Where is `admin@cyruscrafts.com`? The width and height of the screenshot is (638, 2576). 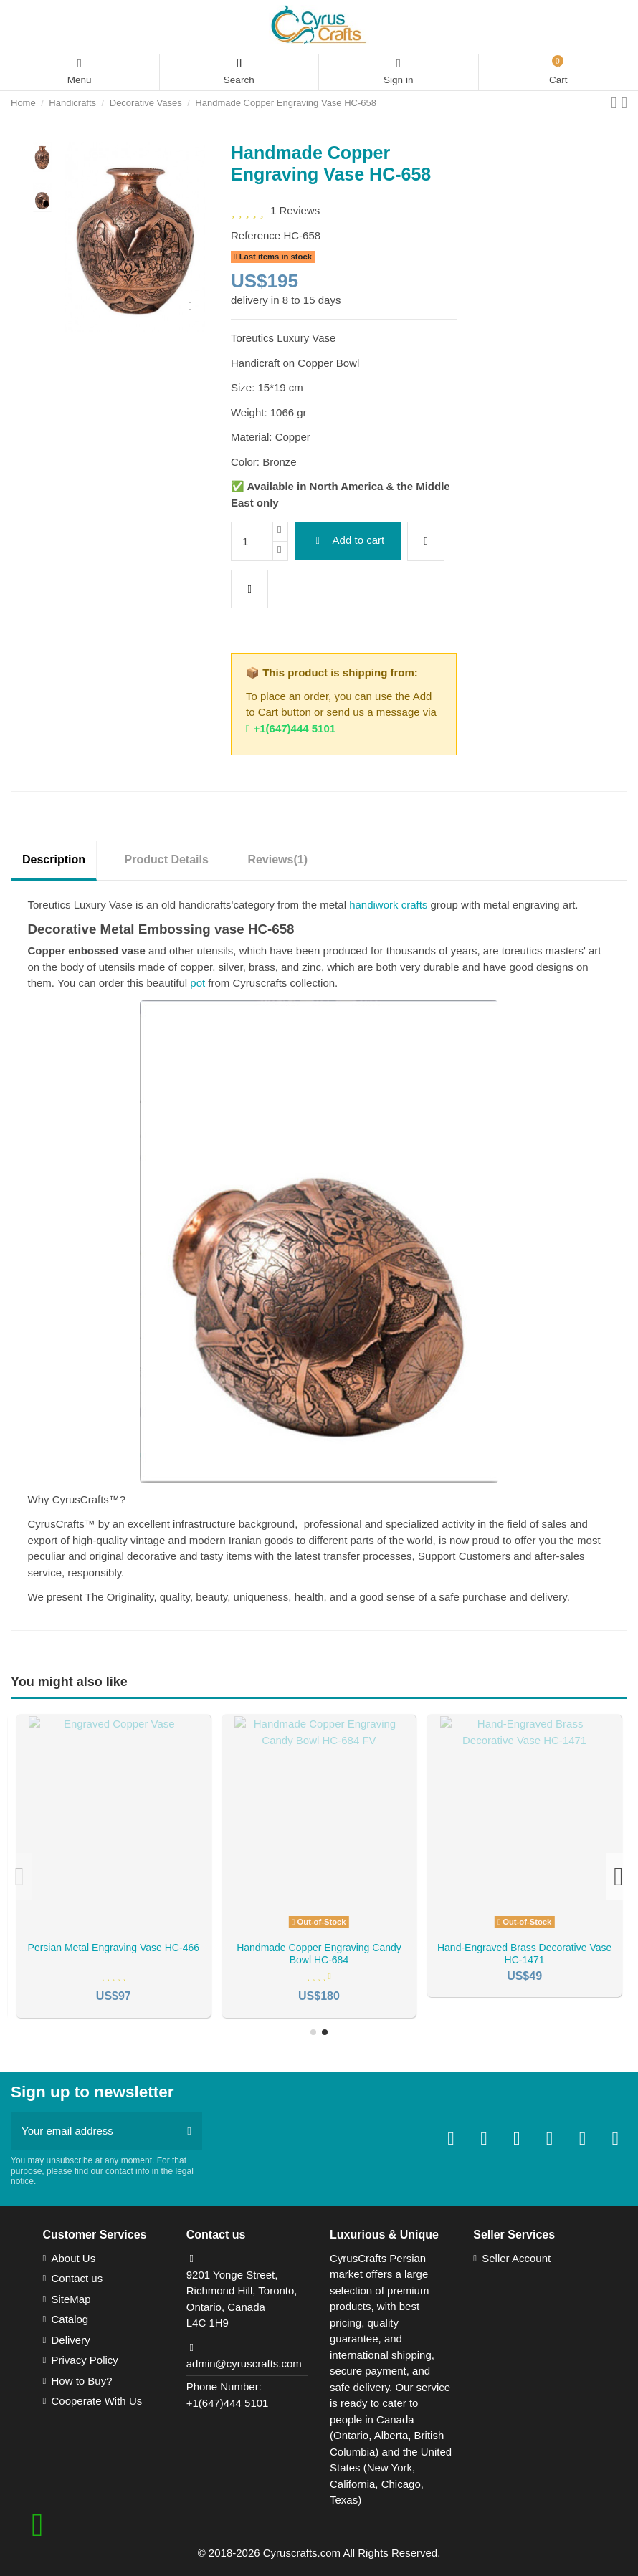 admin@cyruscrafts.com is located at coordinates (244, 2363).